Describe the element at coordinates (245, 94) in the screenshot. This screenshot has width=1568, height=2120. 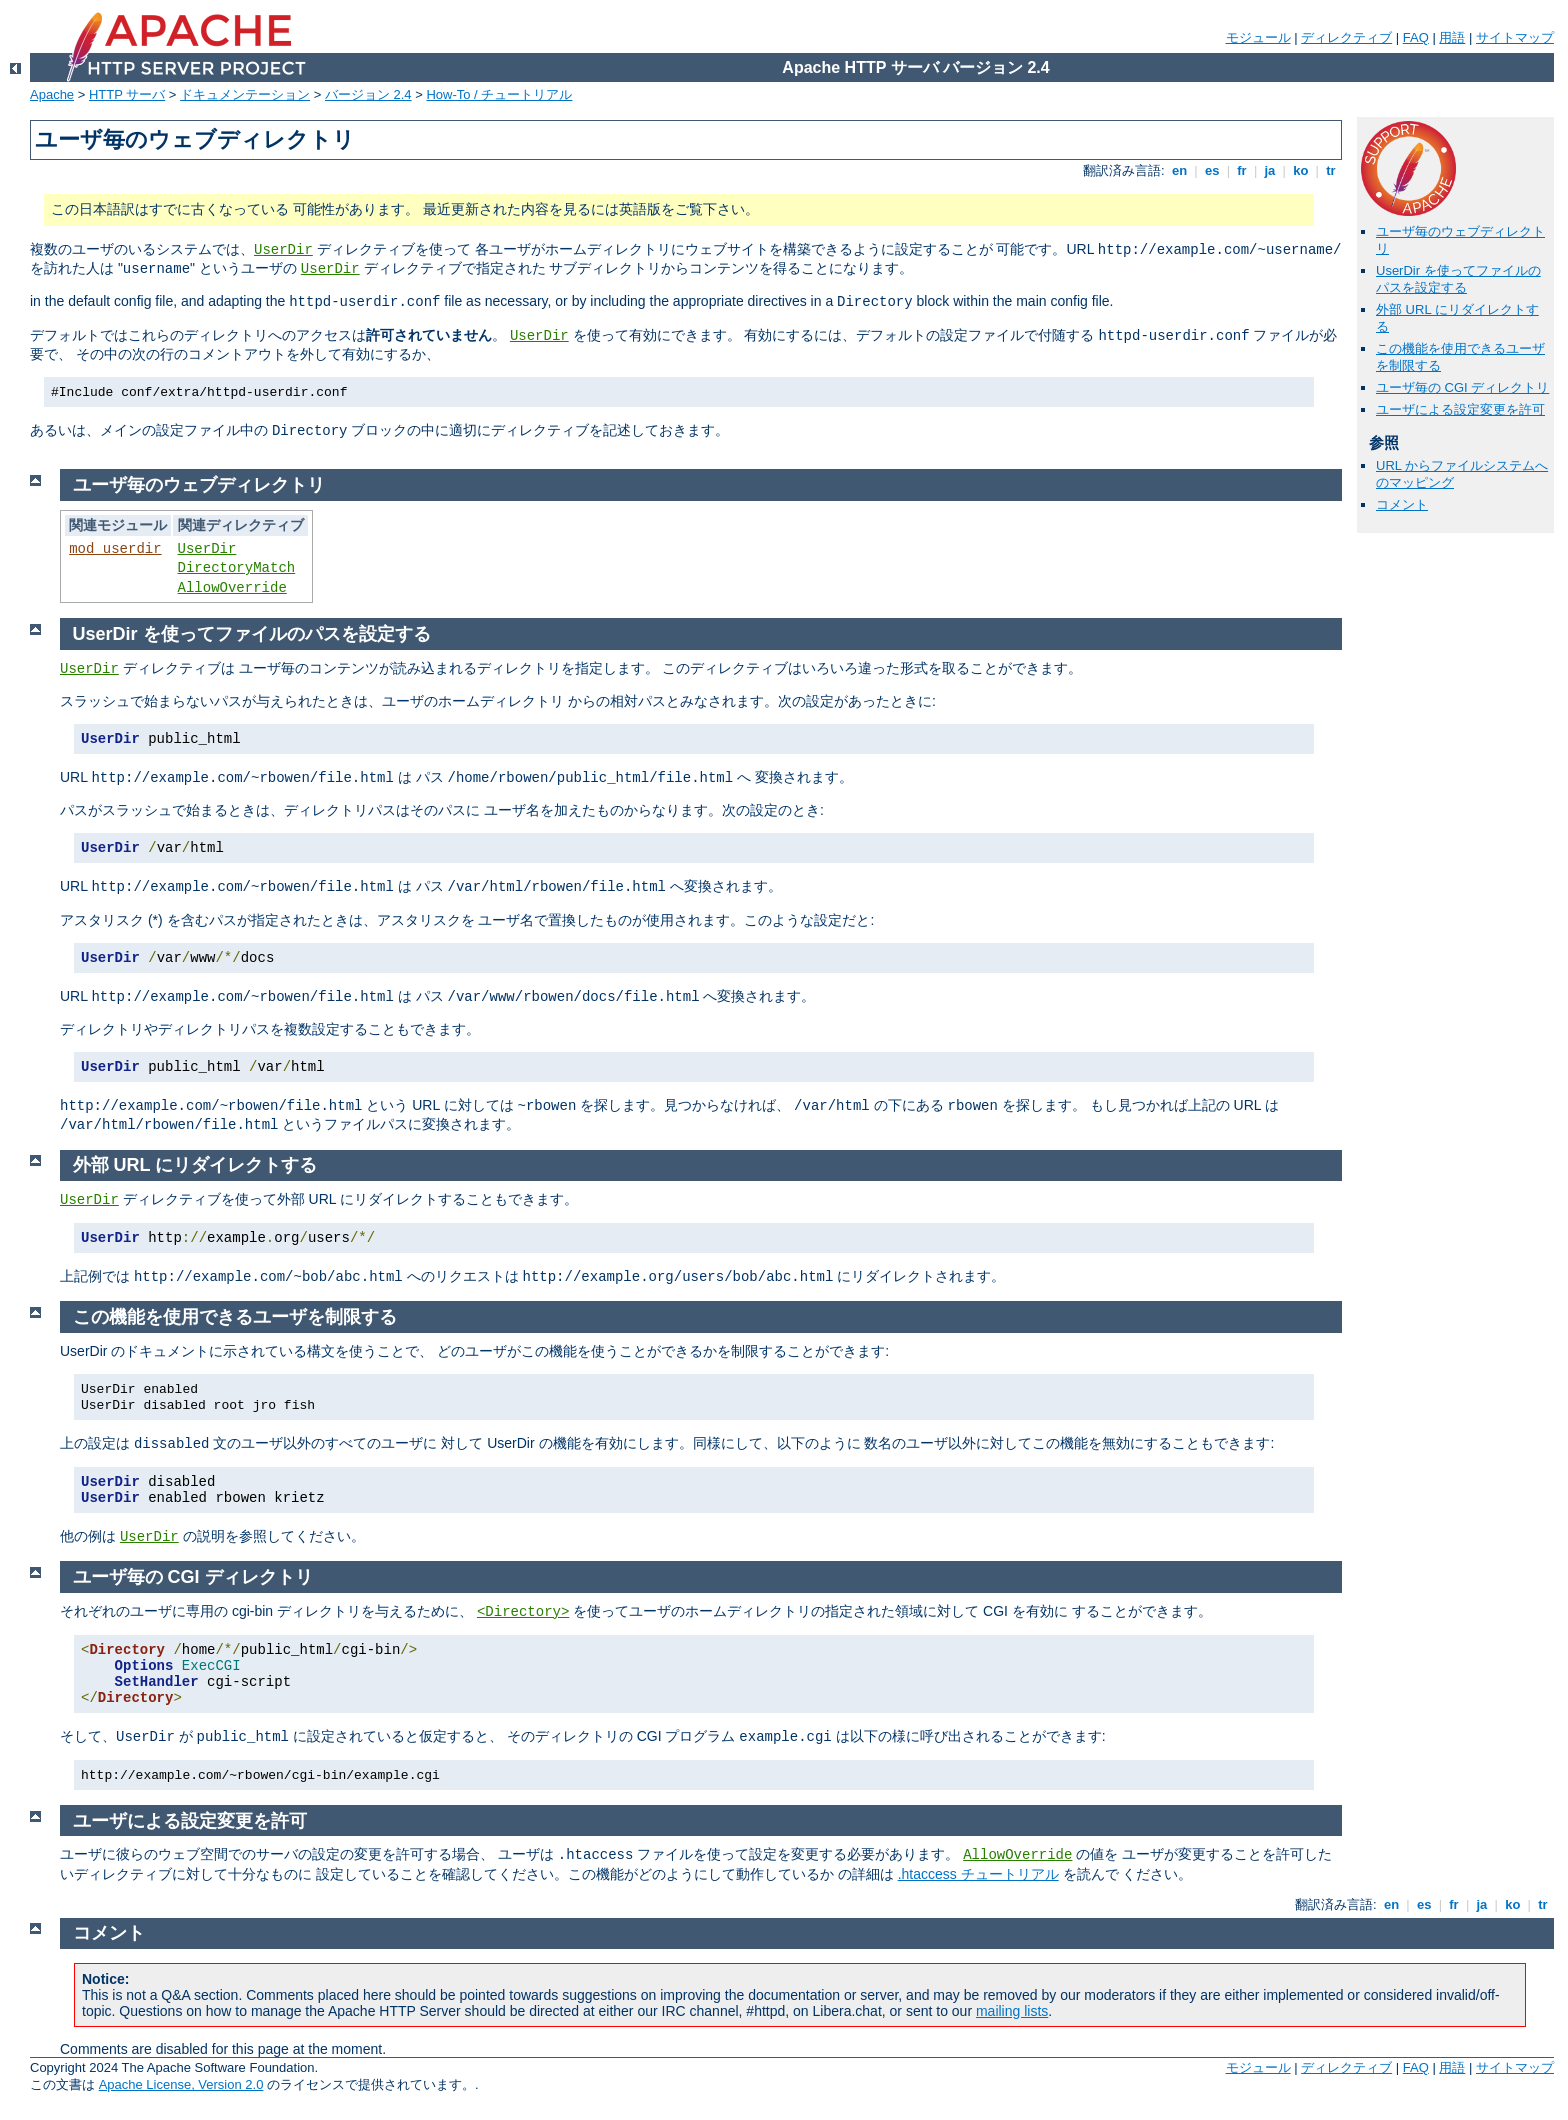
I see `ドキュメンテーション` at that location.